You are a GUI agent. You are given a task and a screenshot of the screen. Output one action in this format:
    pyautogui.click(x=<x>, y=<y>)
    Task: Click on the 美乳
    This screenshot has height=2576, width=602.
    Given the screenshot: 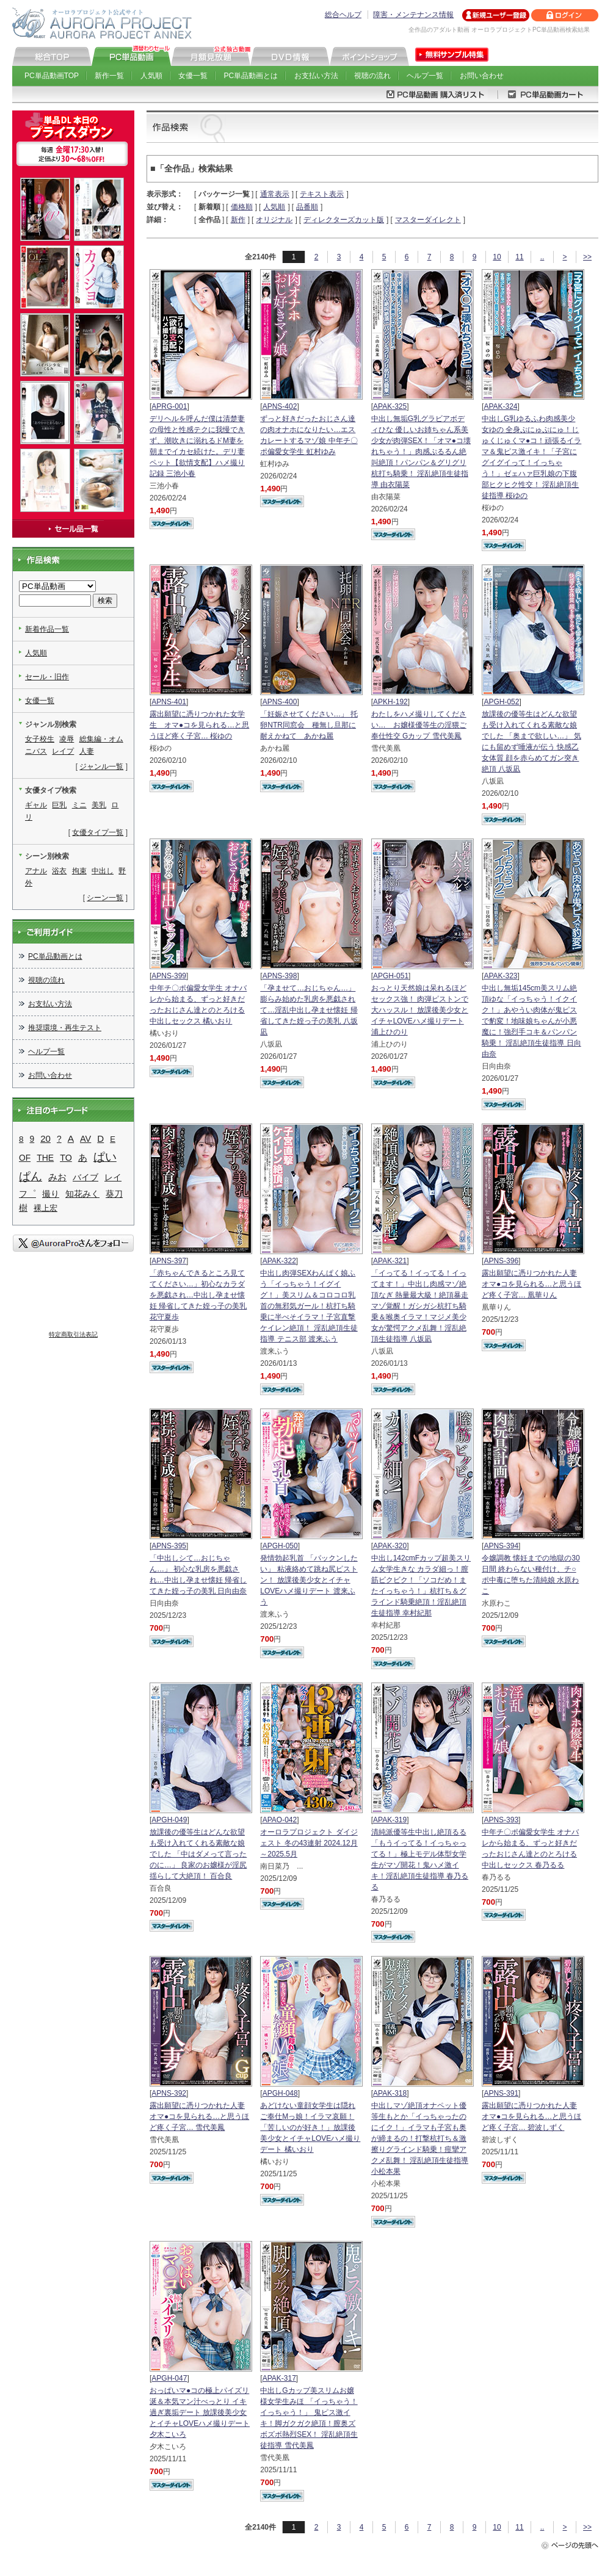 What is the action you would take?
    pyautogui.click(x=99, y=805)
    